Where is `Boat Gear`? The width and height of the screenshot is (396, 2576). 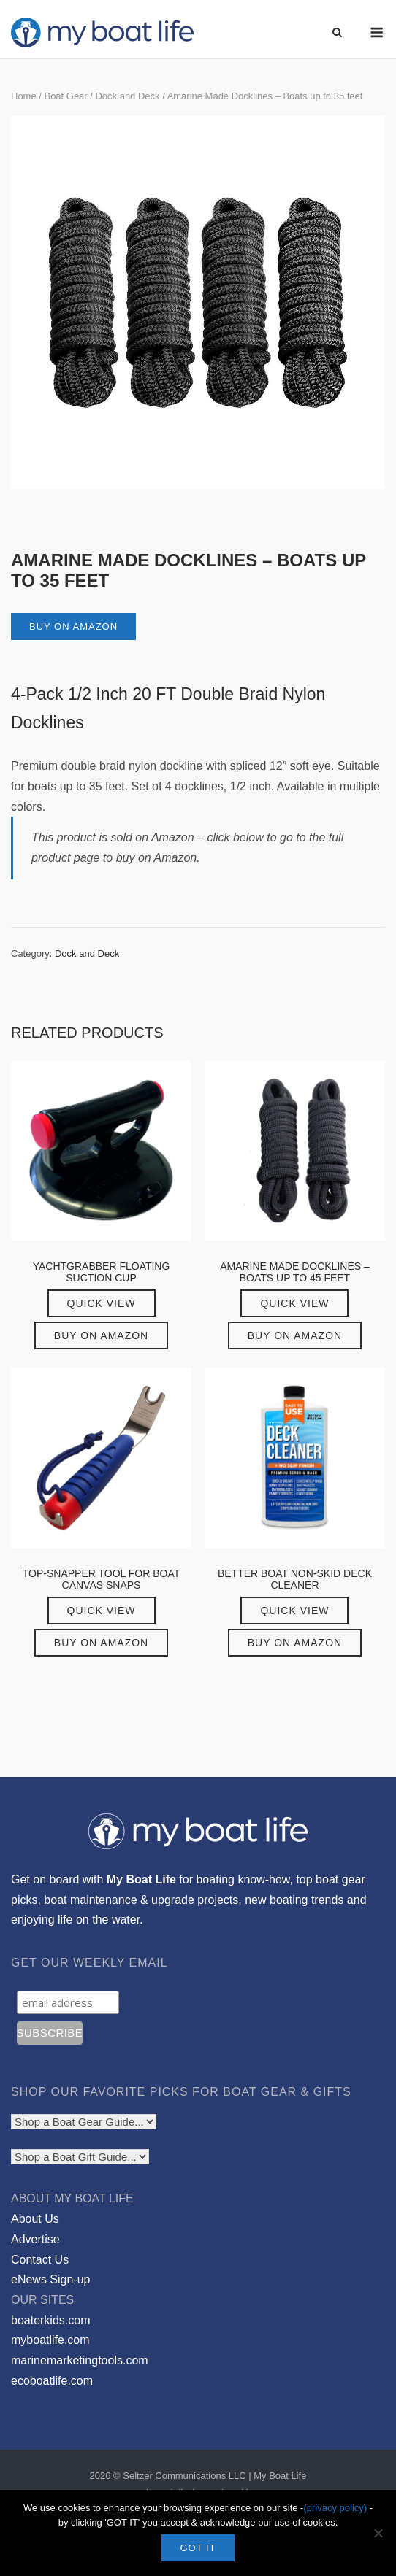
Boat Gear is located at coordinates (65, 95).